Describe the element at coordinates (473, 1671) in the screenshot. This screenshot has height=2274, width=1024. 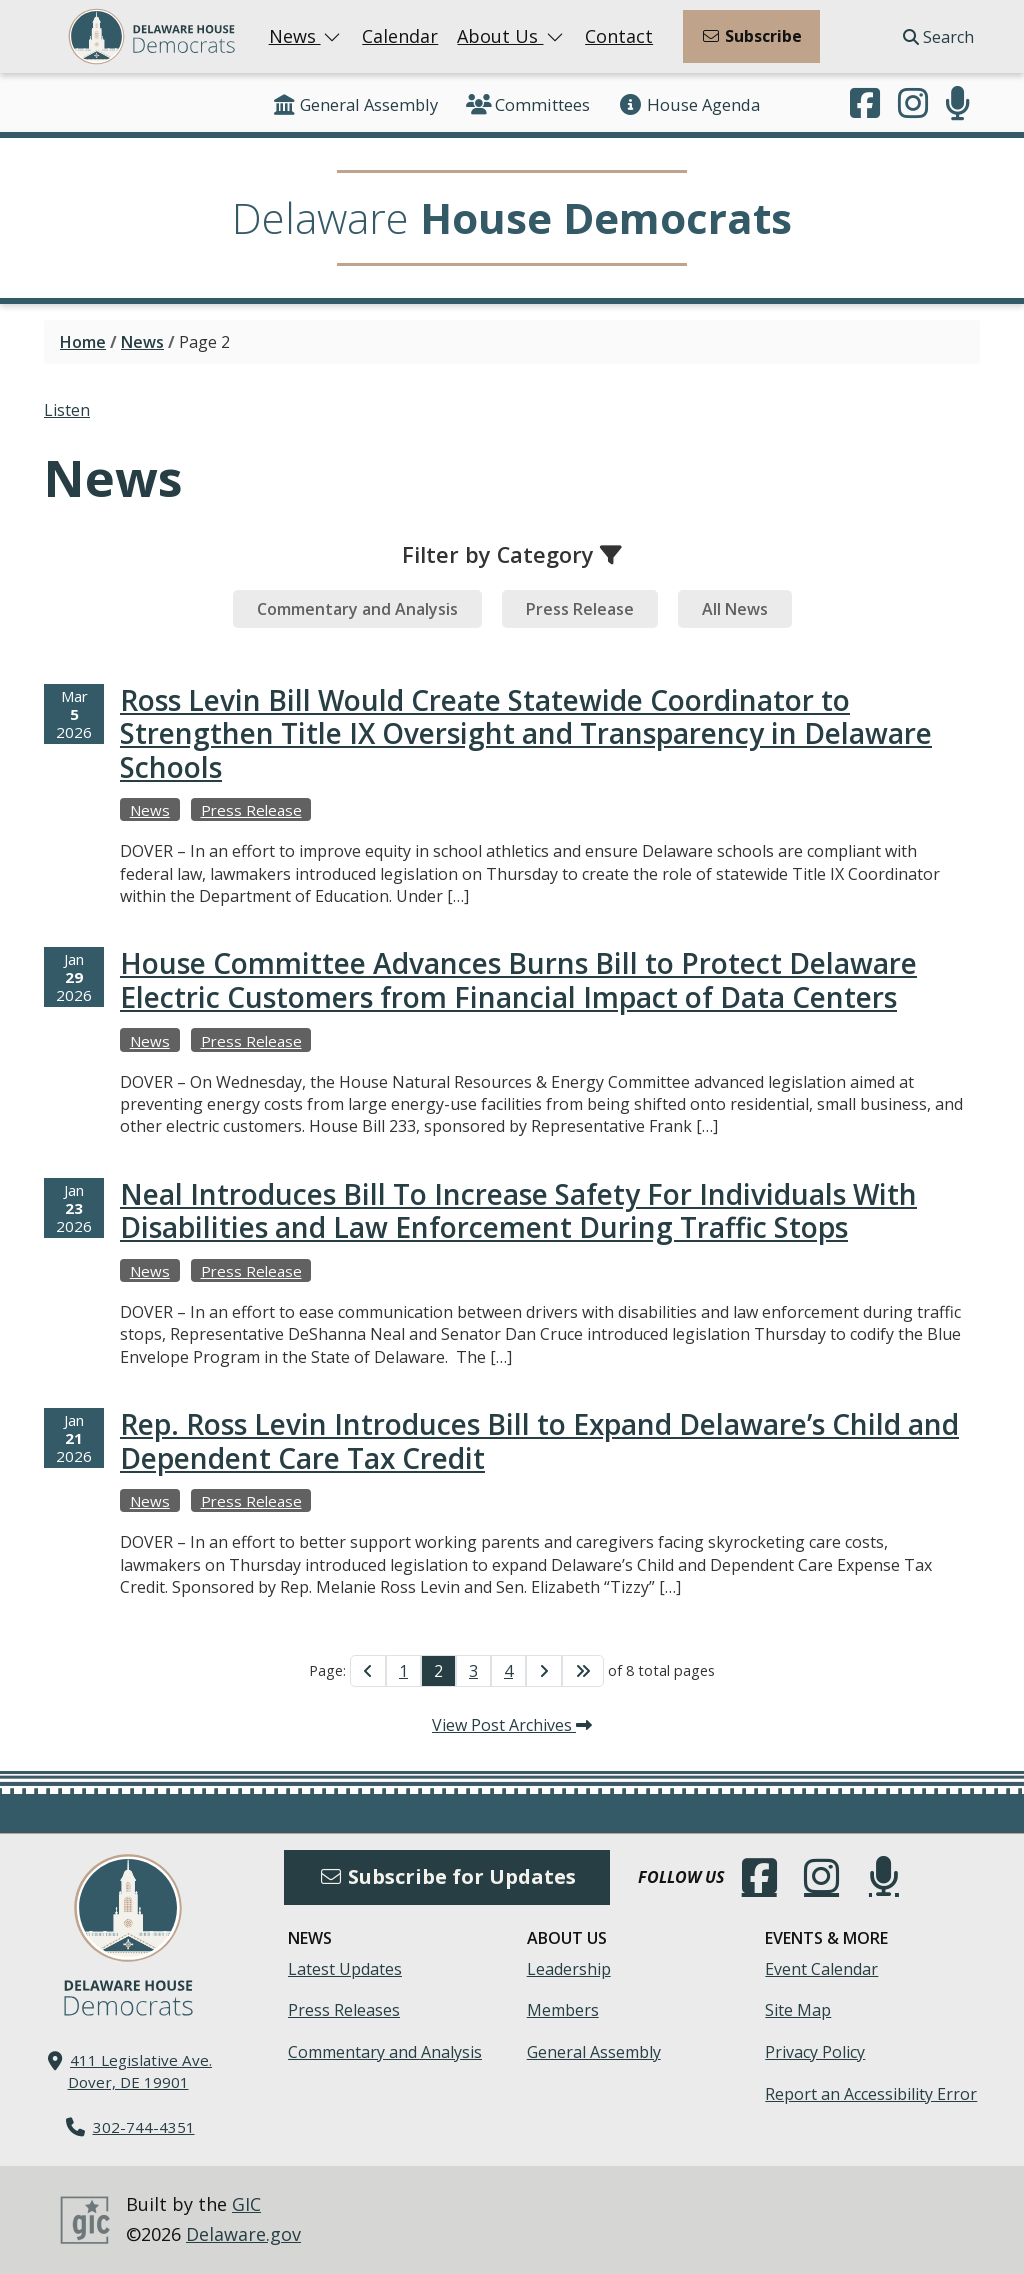
I see `3 [Go to Page 3]` at that location.